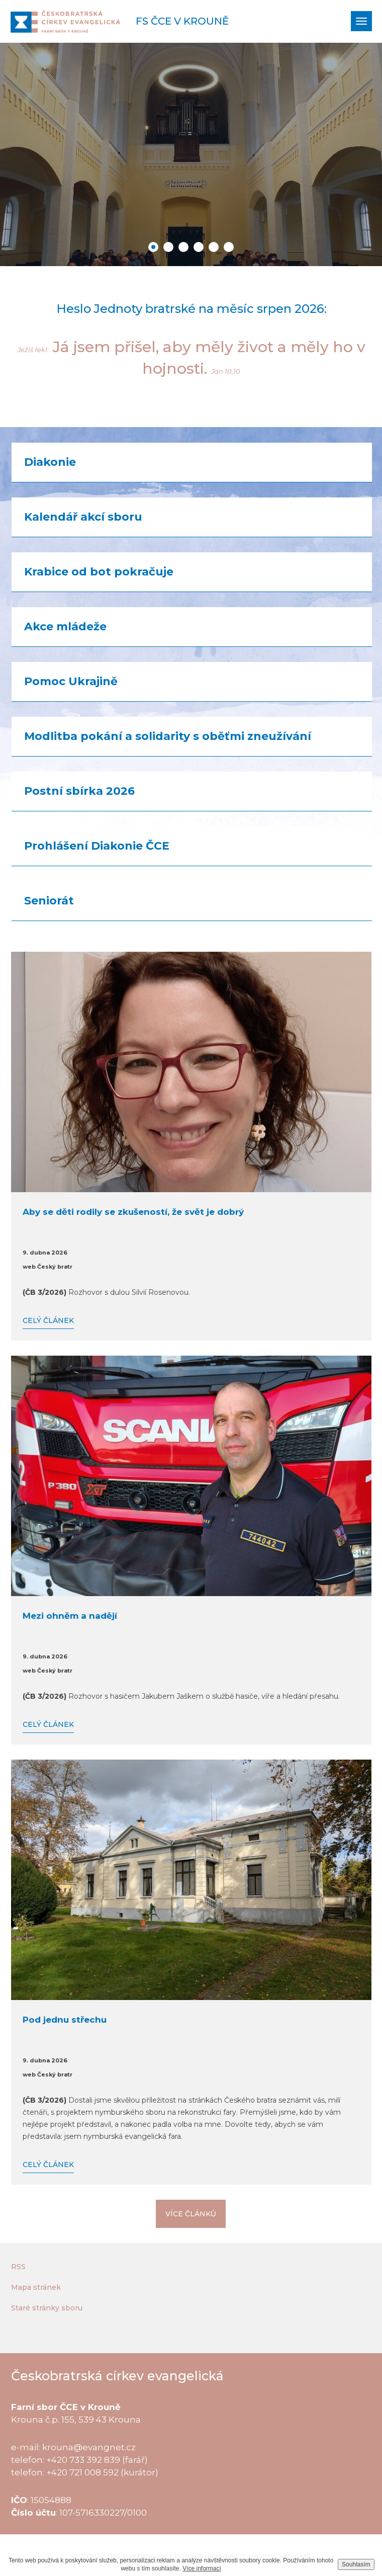  Describe the element at coordinates (356, 2564) in the screenshot. I see `Souhlasím` at that location.